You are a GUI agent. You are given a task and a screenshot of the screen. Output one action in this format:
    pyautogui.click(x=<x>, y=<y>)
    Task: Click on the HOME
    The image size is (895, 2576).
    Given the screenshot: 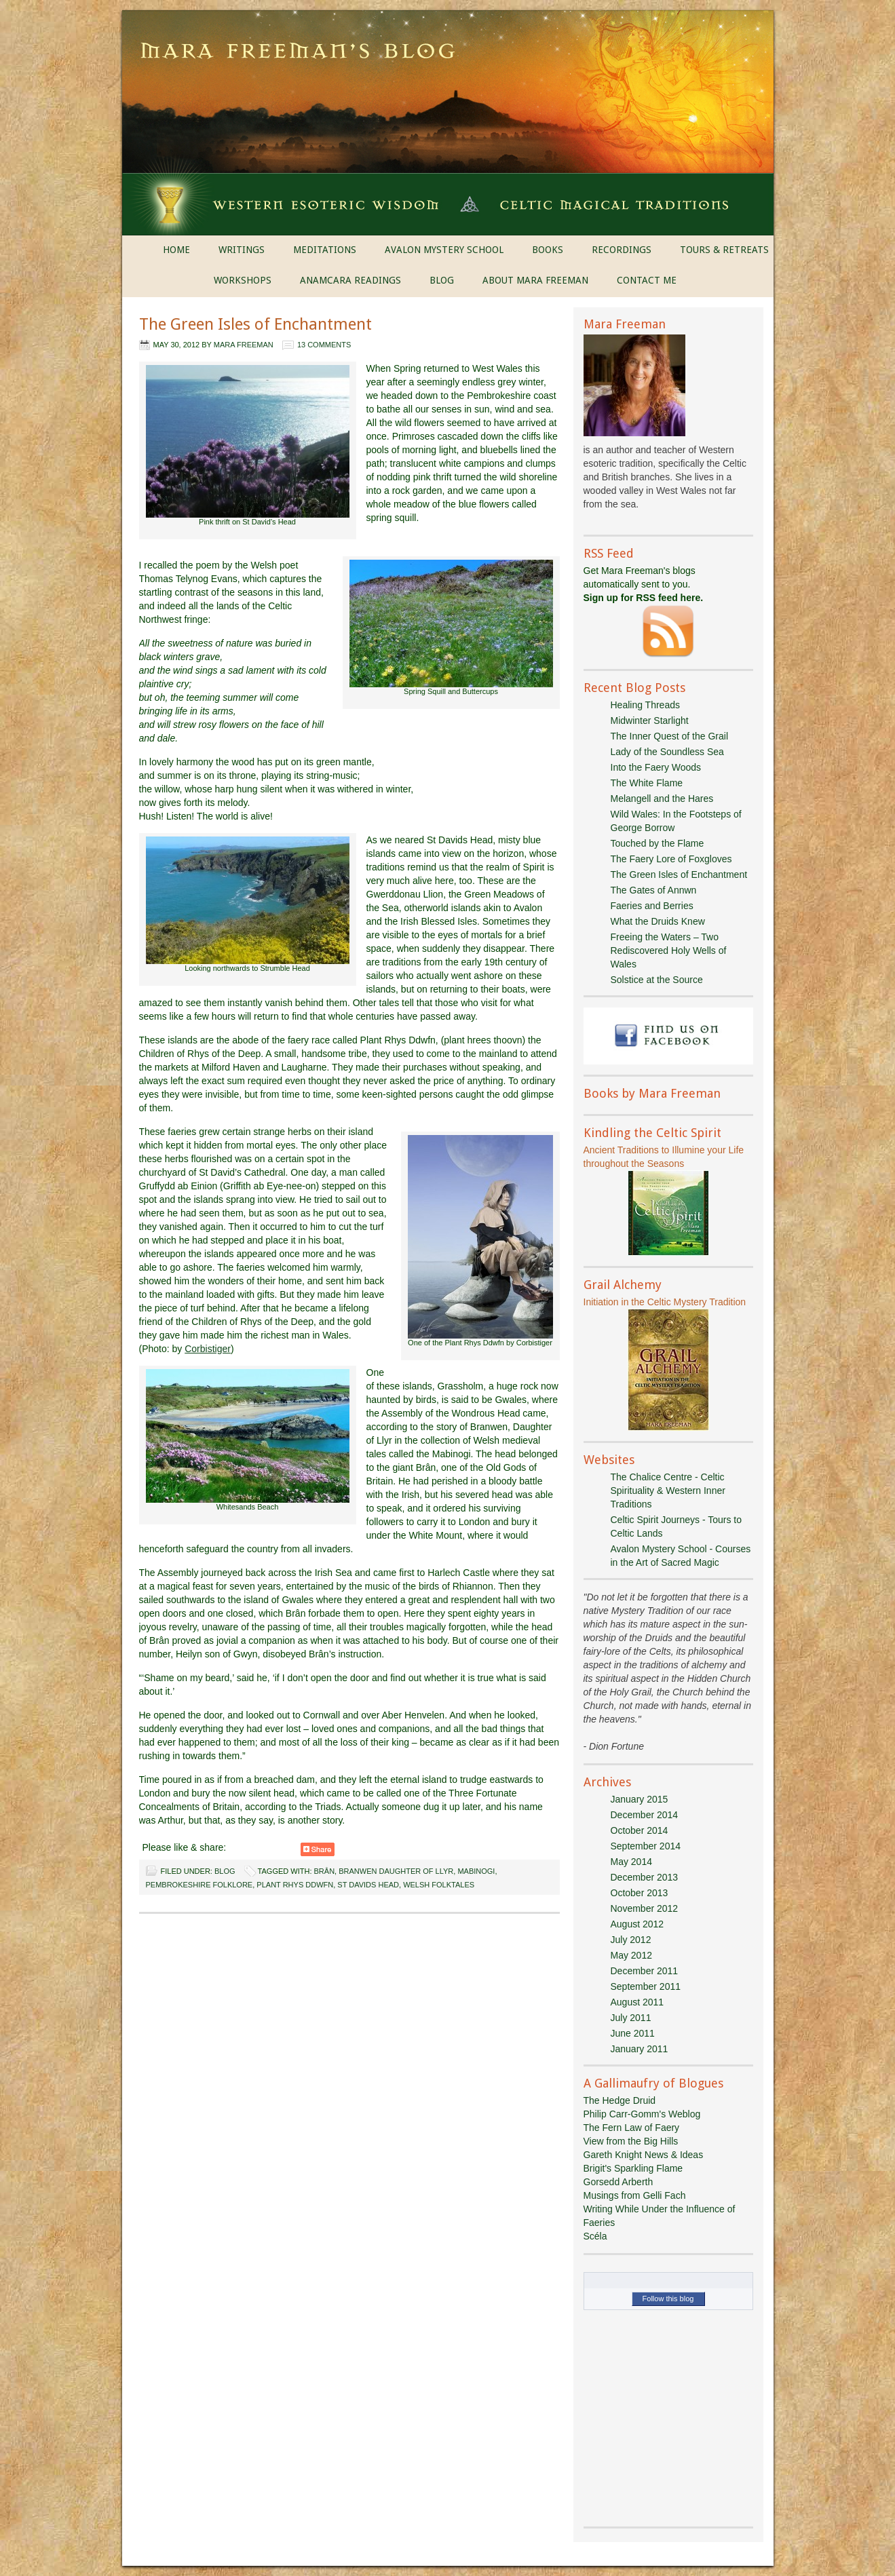 What is the action you would take?
    pyautogui.click(x=176, y=249)
    